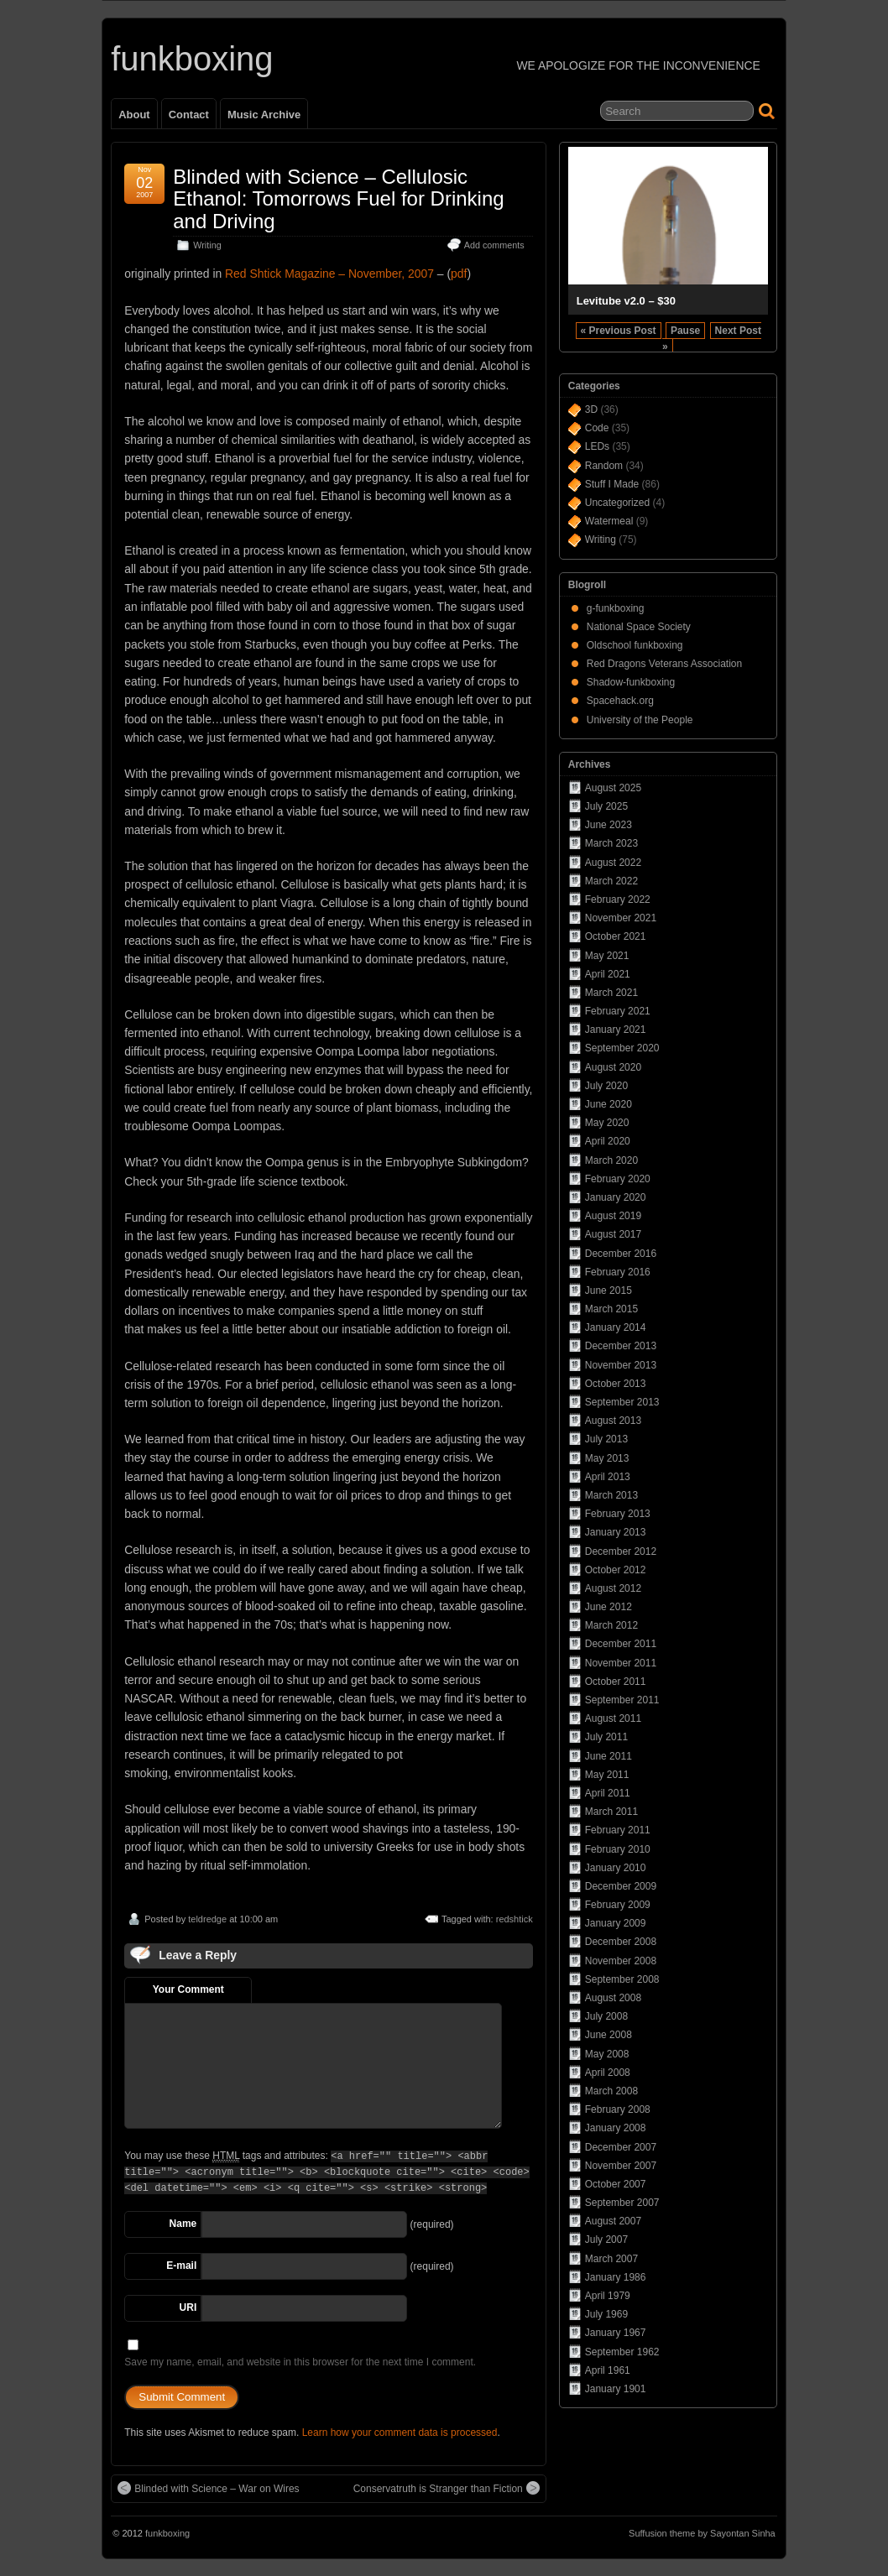 This screenshot has height=2576, width=888. What do you see at coordinates (597, 428) in the screenshot?
I see `Code` at bounding box center [597, 428].